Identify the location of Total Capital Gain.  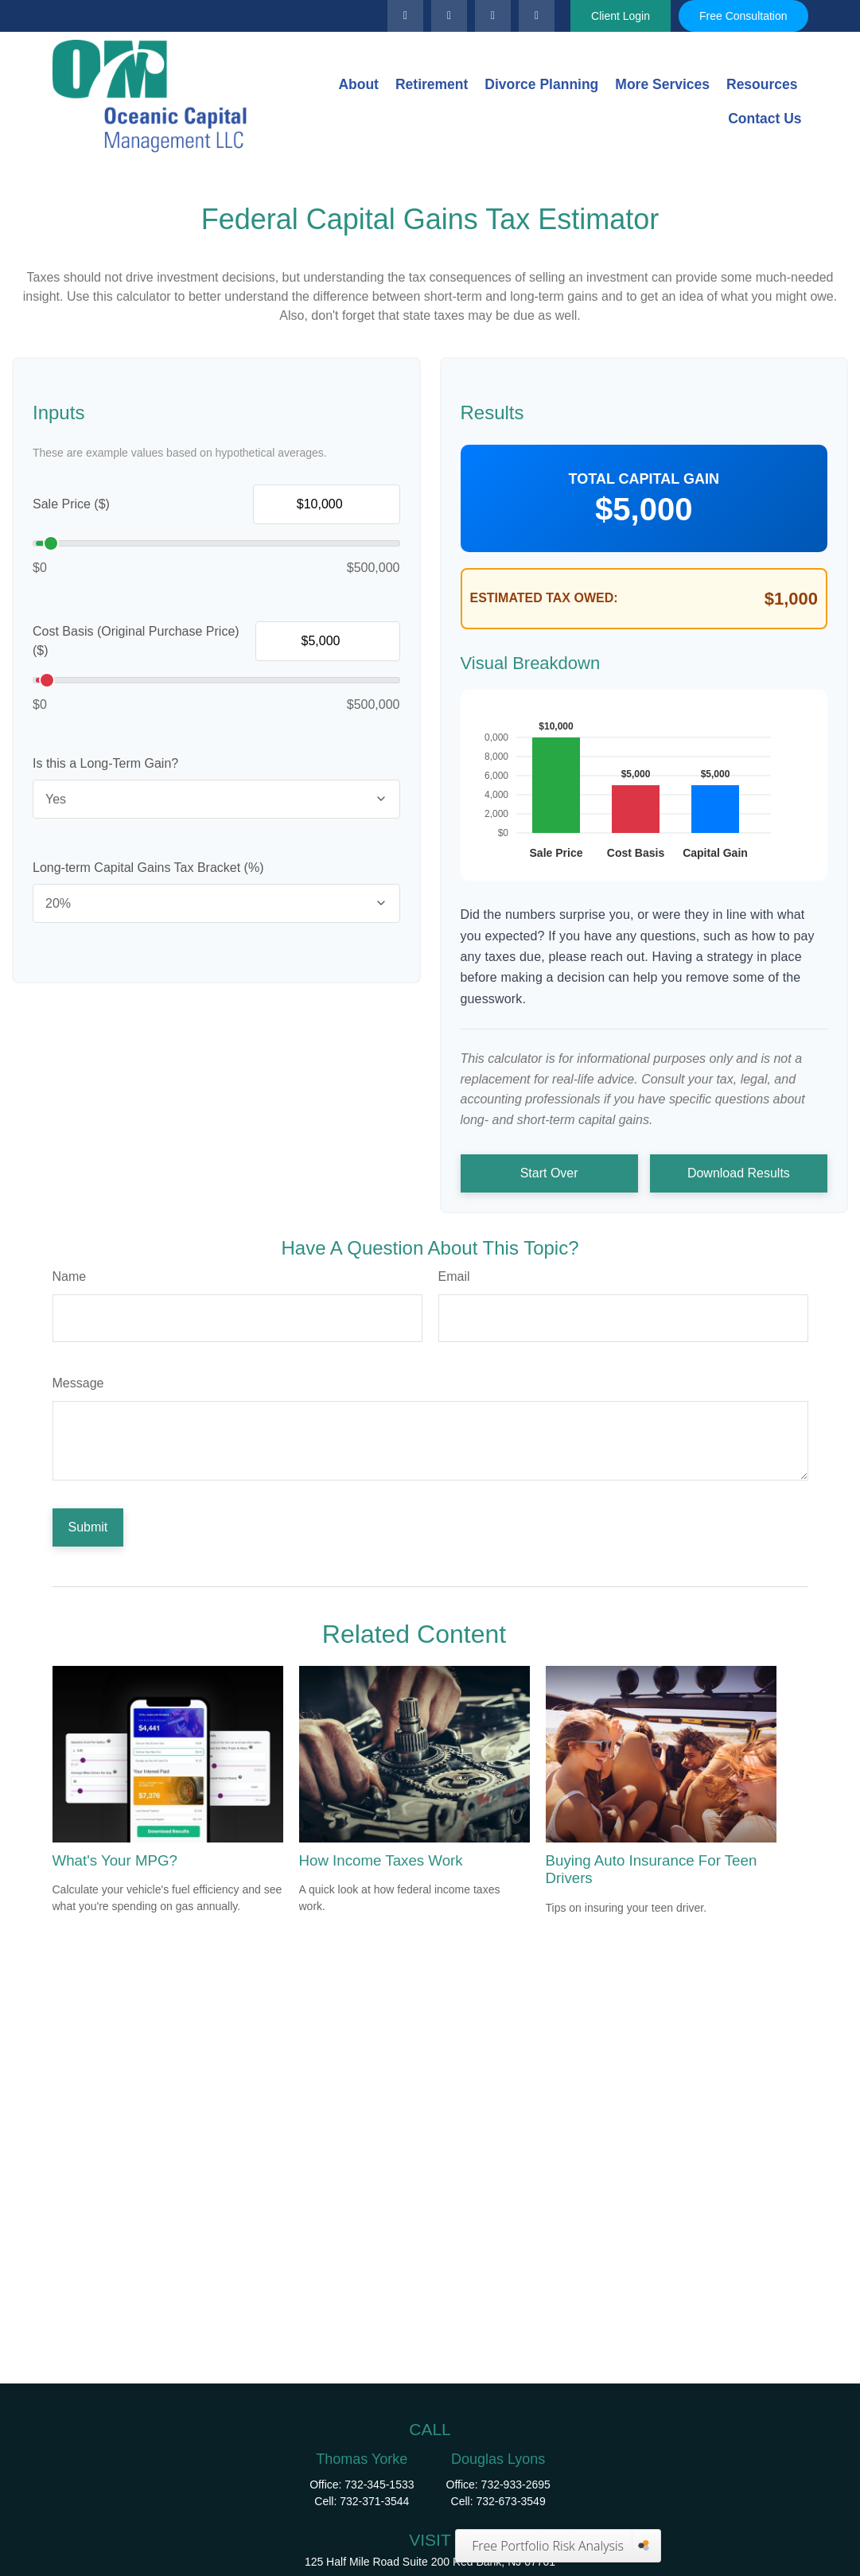
(644, 479).